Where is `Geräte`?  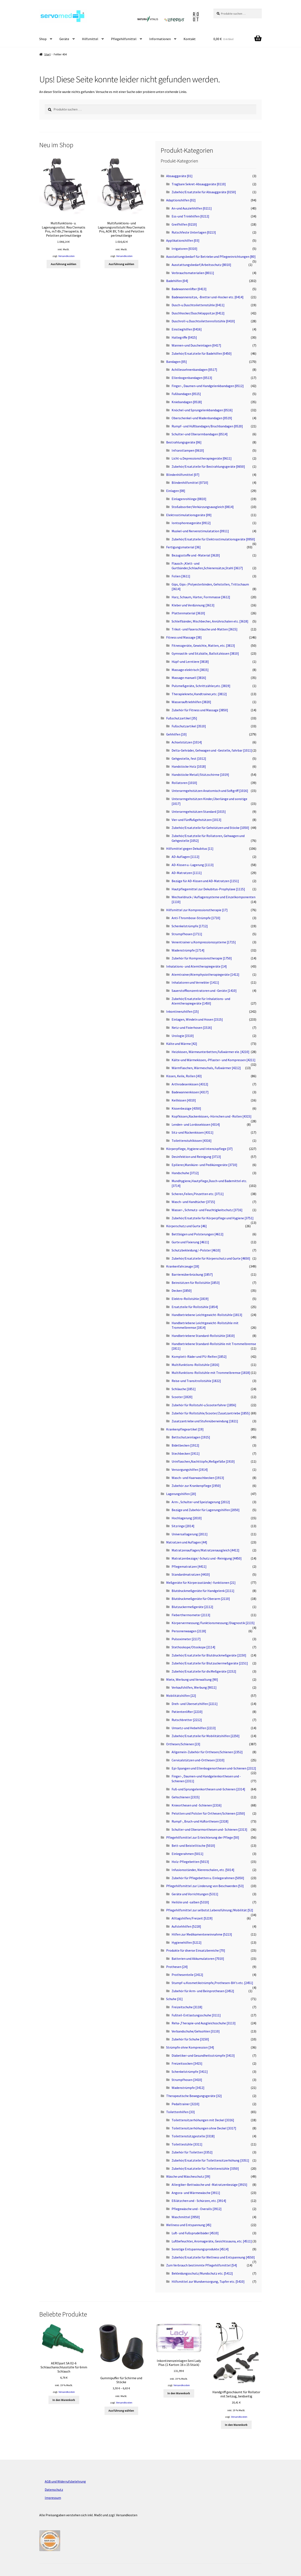 Geräte is located at coordinates (64, 39).